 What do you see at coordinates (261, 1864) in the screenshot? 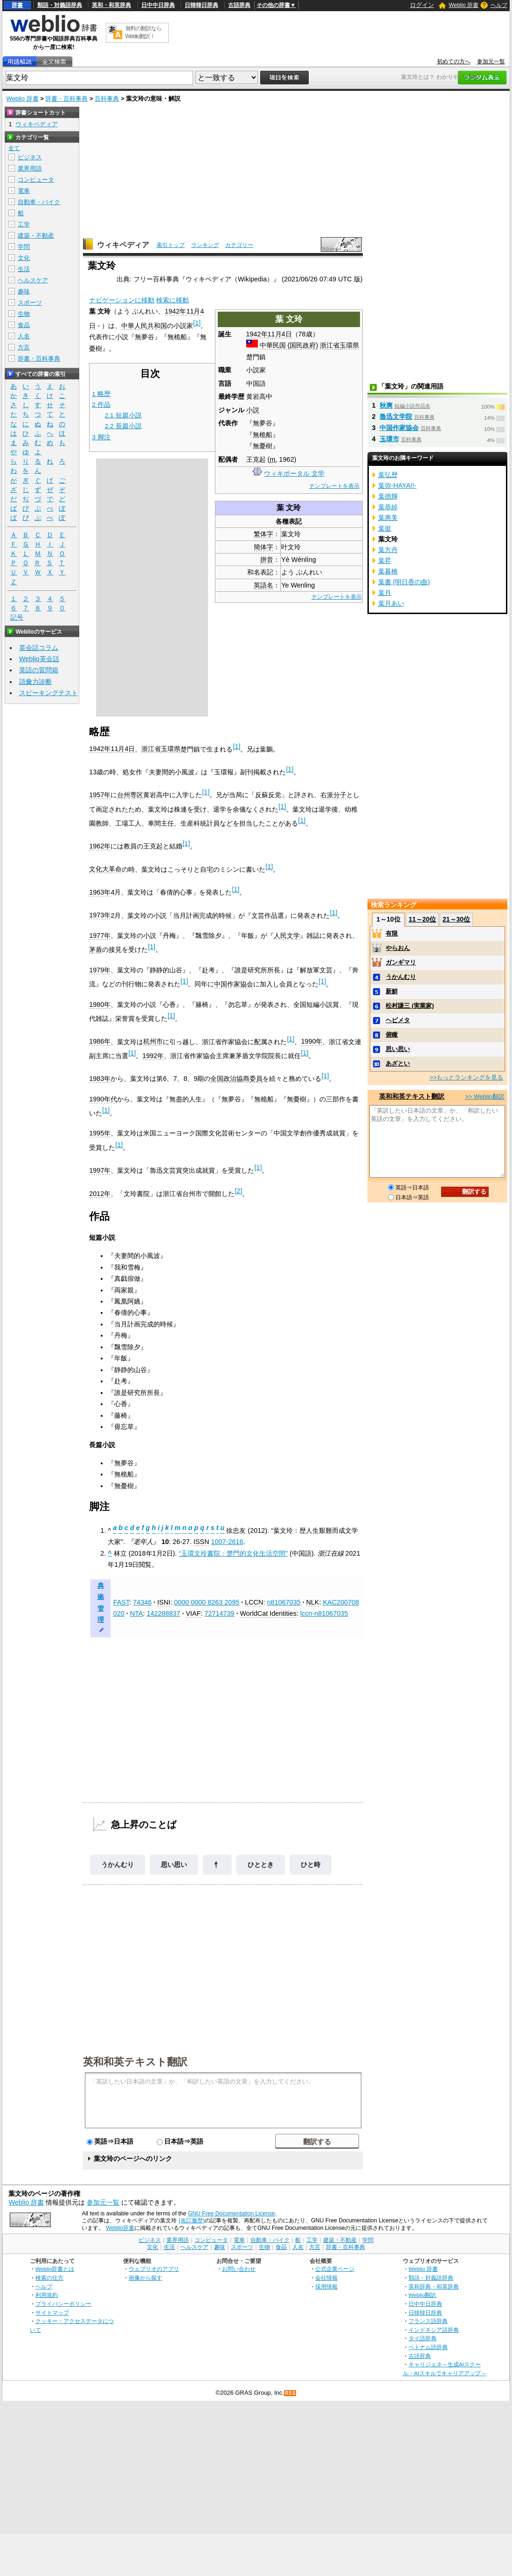
I see `ひととき` at bounding box center [261, 1864].